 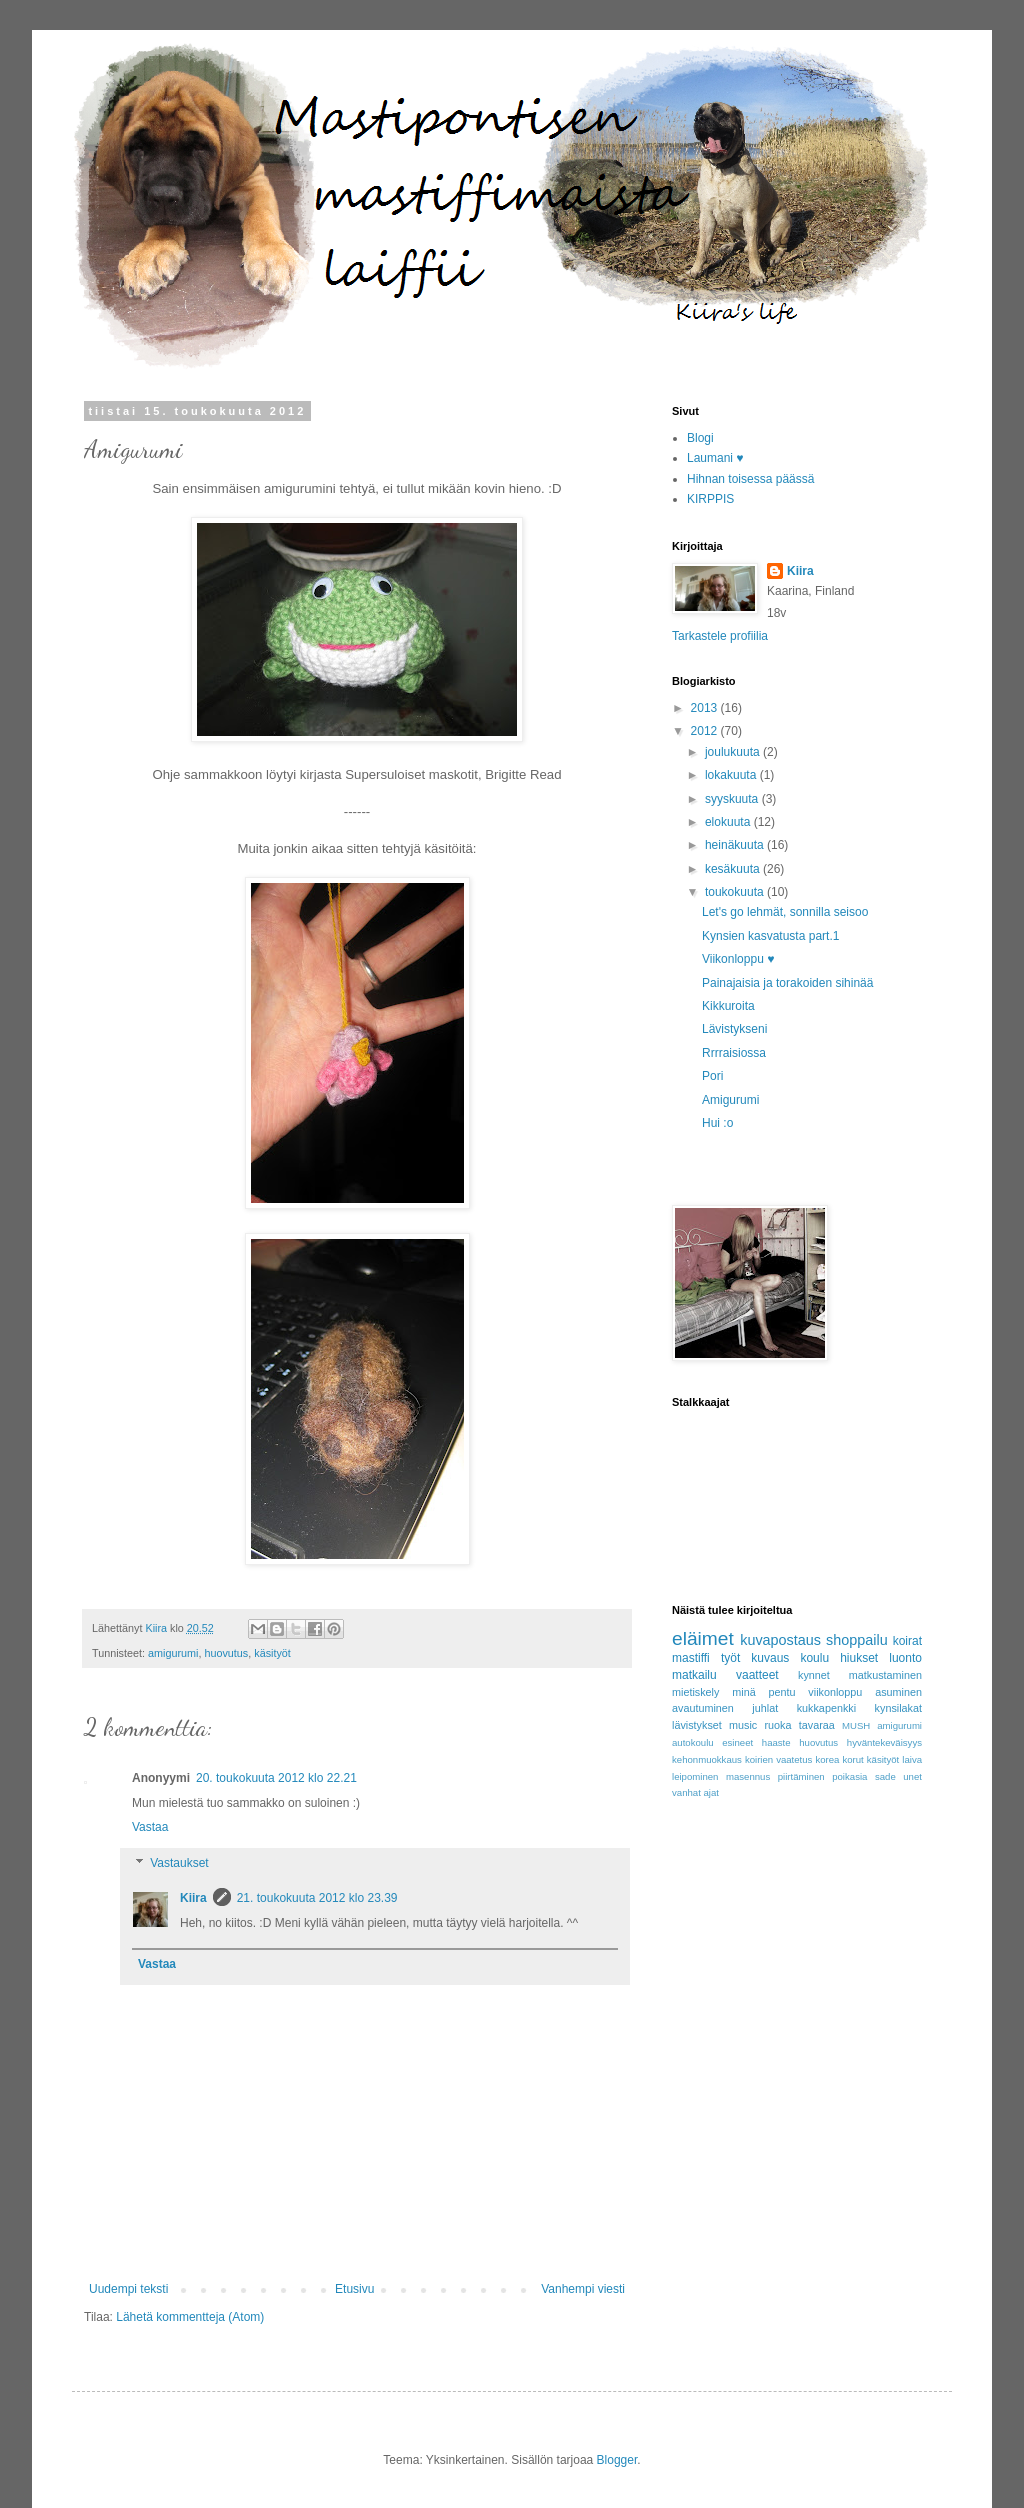 What do you see at coordinates (785, 912) in the screenshot?
I see `Let's go lehmät, sonnilla seisoo` at bounding box center [785, 912].